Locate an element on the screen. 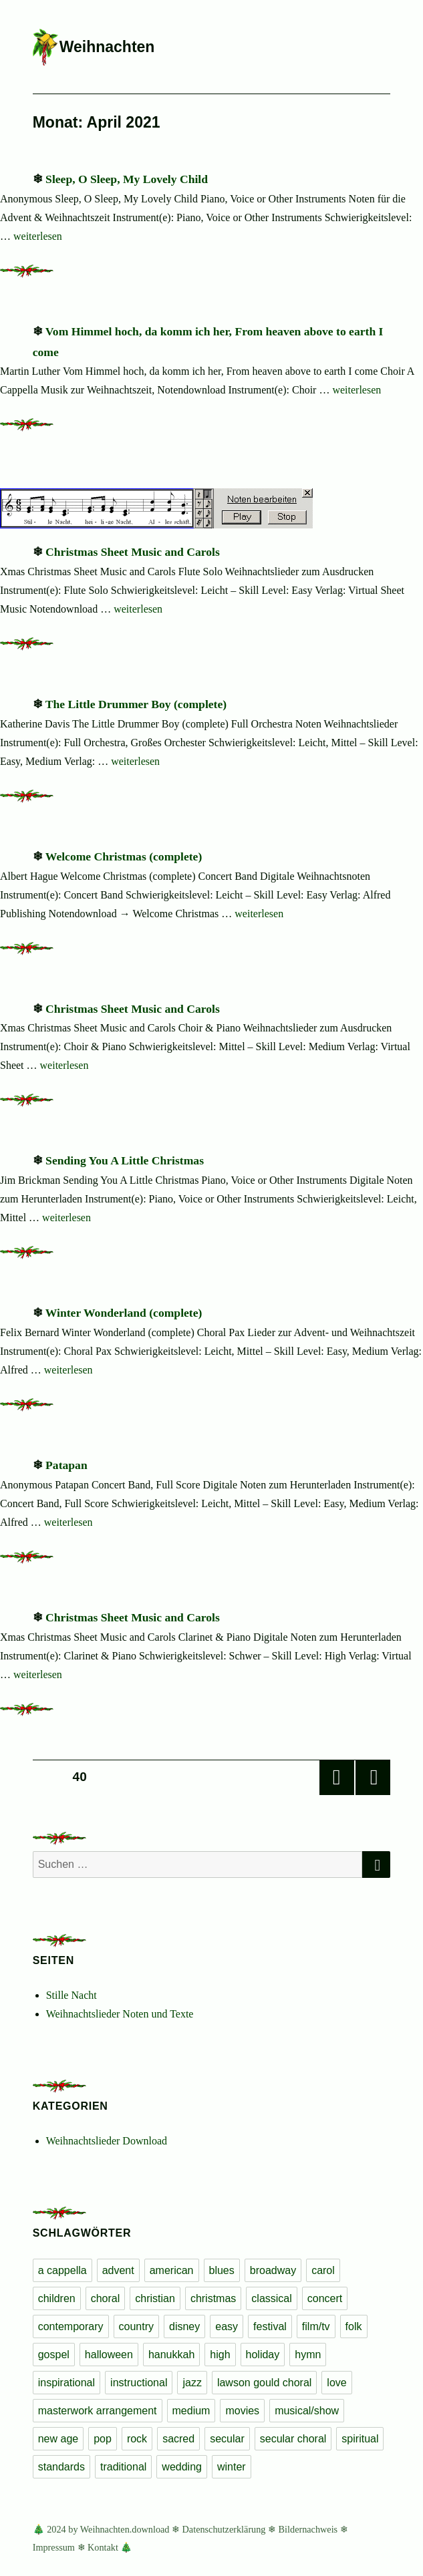 This screenshot has height=2576, width=423. hanukkah is located at coordinates (171, 2354).